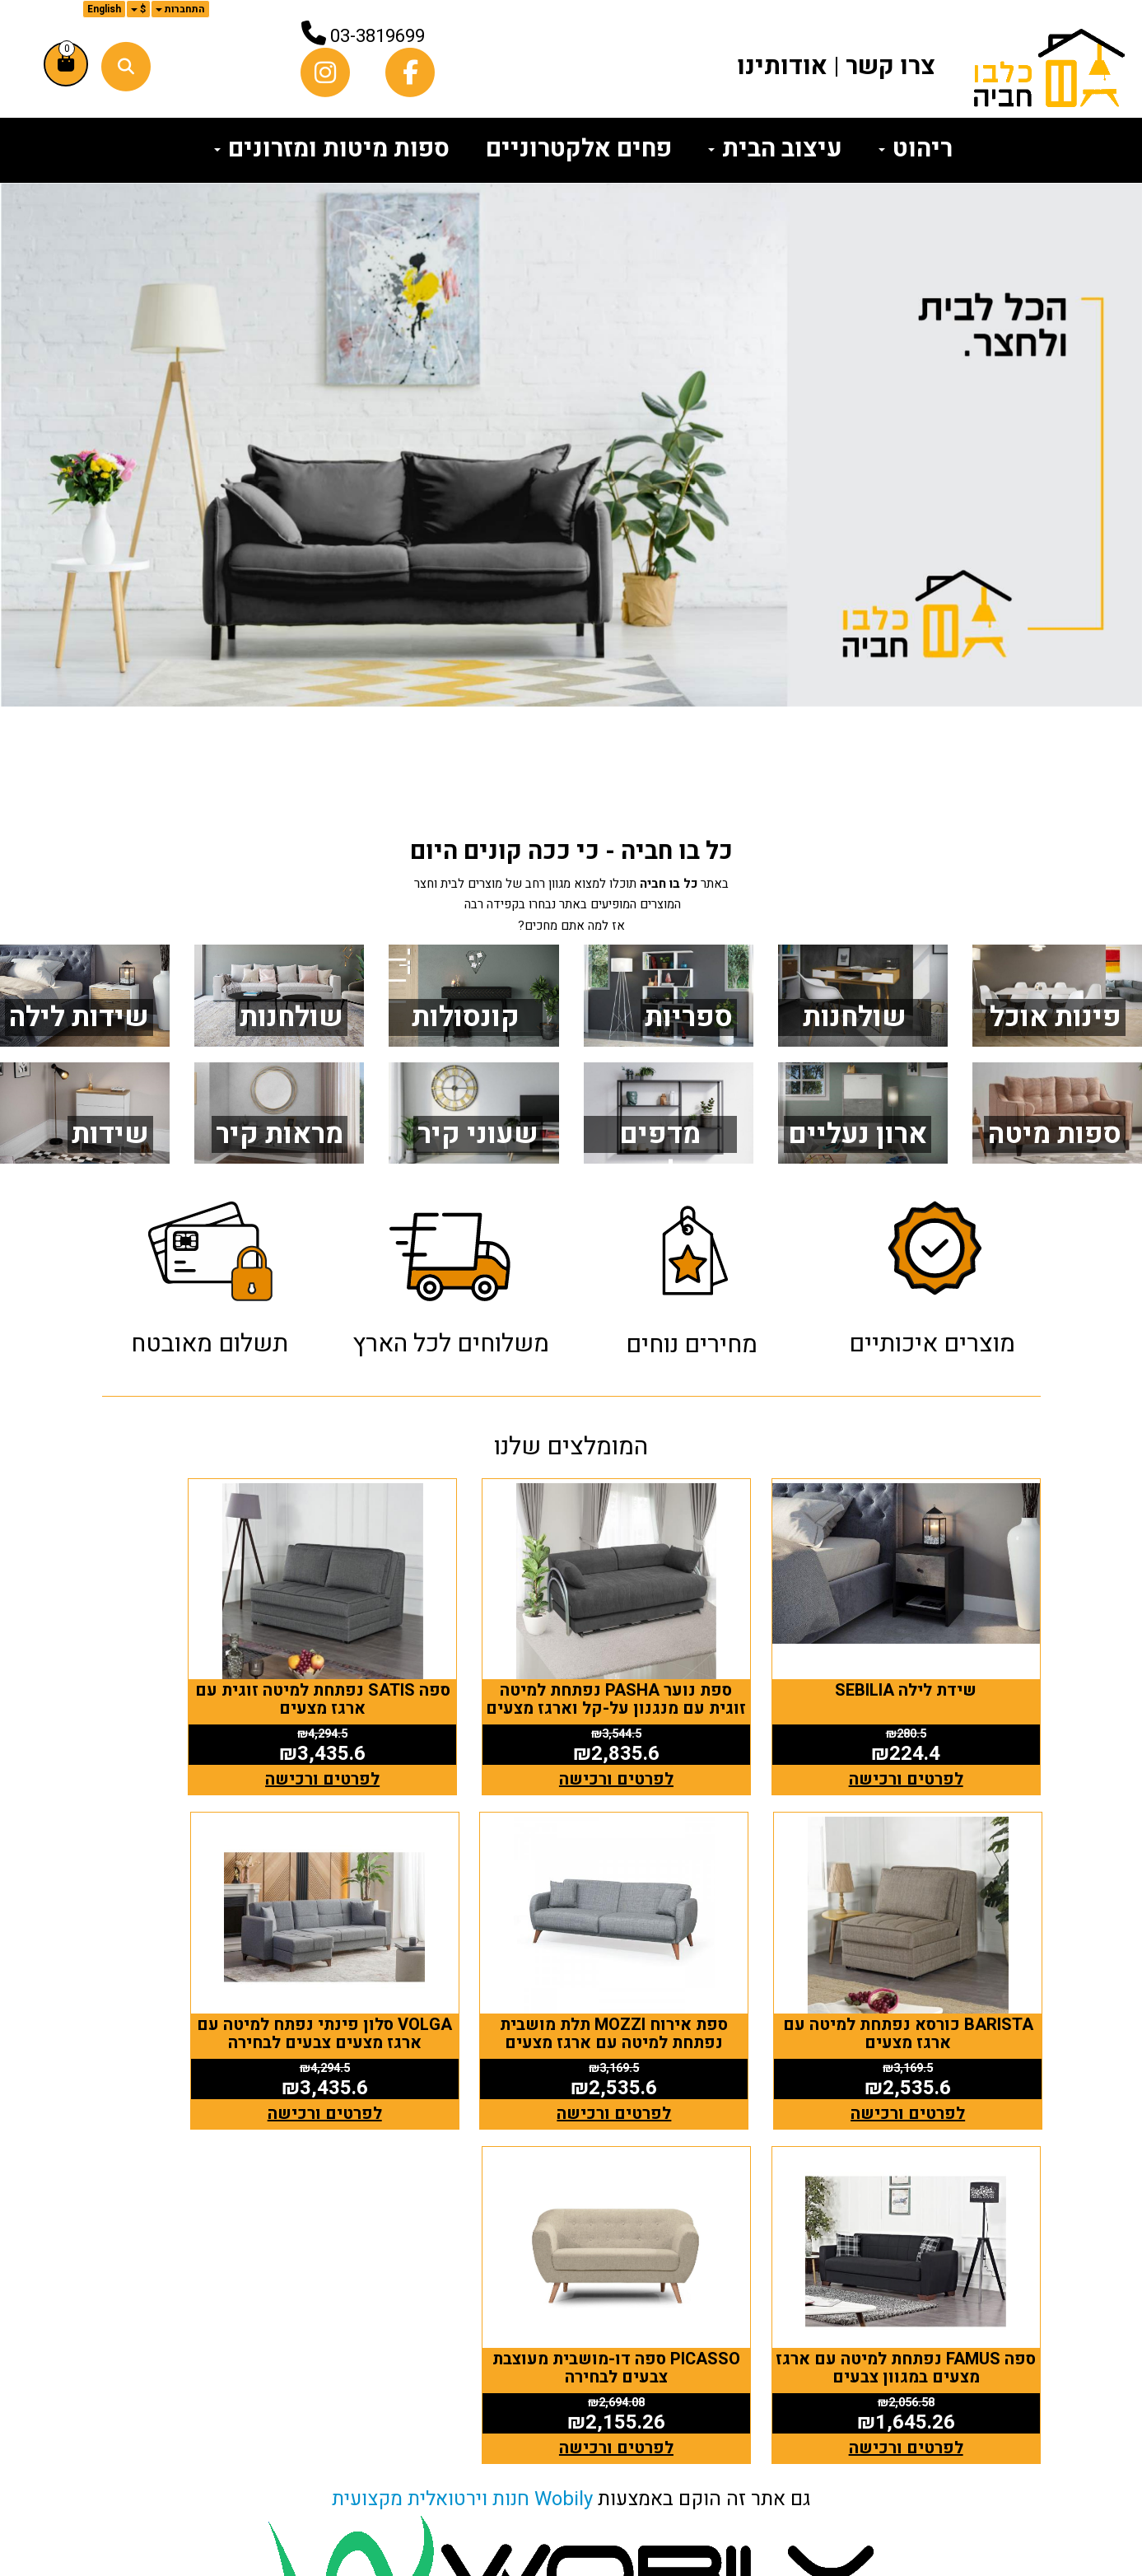  What do you see at coordinates (786, 2318) in the screenshot?
I see `[Facebook מעבר אל]` at bounding box center [786, 2318].